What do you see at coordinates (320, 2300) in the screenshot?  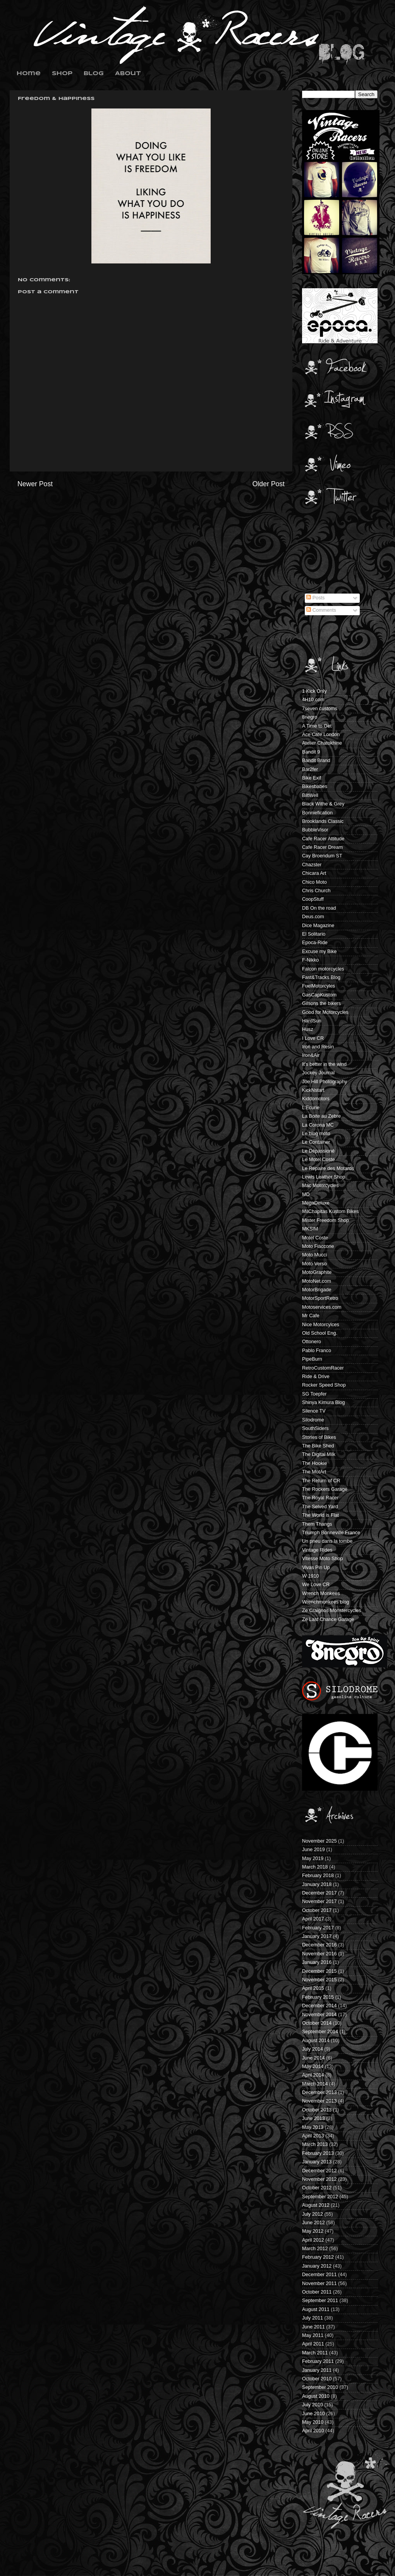 I see `September 2011` at bounding box center [320, 2300].